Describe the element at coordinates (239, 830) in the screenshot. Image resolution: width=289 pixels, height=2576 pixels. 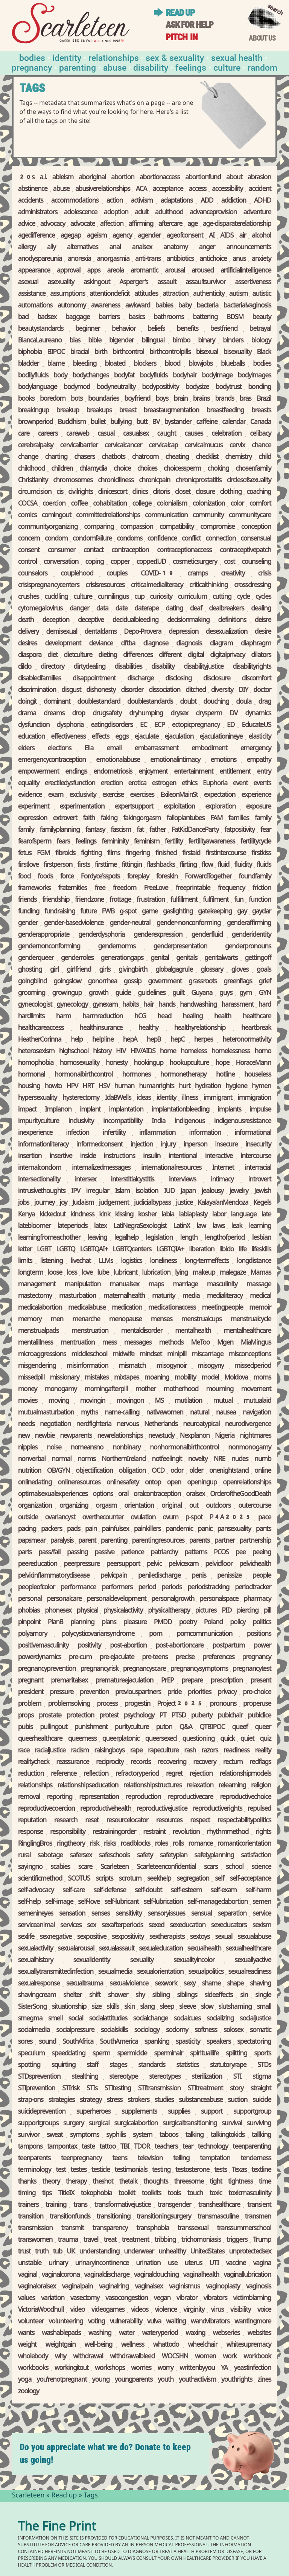
I see `fat positivity` at that location.